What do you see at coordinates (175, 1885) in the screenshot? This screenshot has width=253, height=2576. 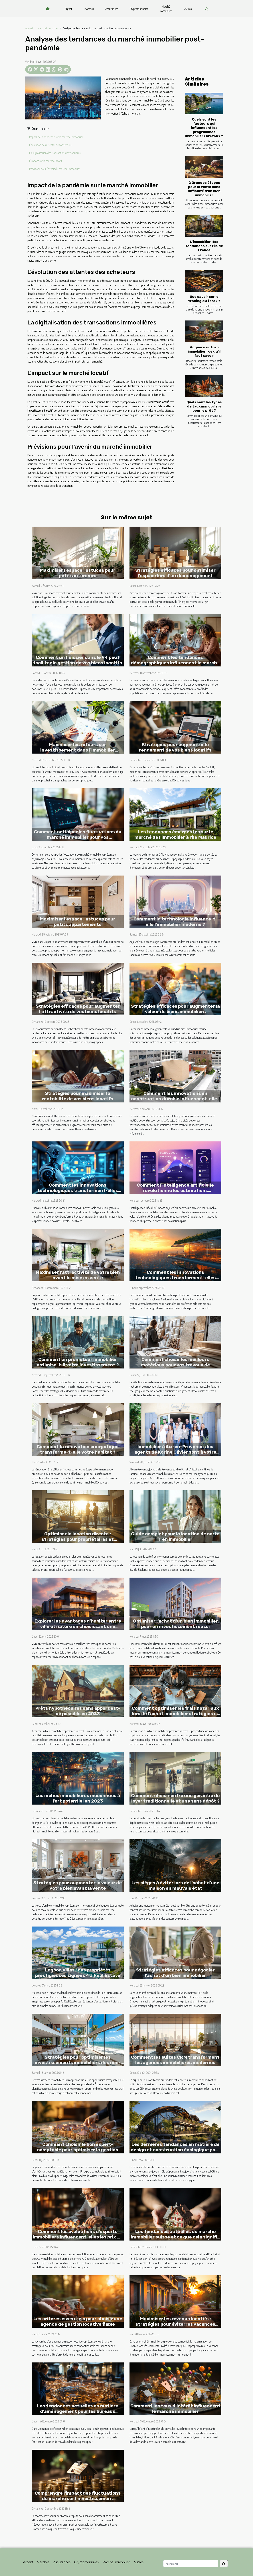 I see `Les pièges à éviter lors de l'achat d'une maison en mauvais état` at bounding box center [175, 1885].